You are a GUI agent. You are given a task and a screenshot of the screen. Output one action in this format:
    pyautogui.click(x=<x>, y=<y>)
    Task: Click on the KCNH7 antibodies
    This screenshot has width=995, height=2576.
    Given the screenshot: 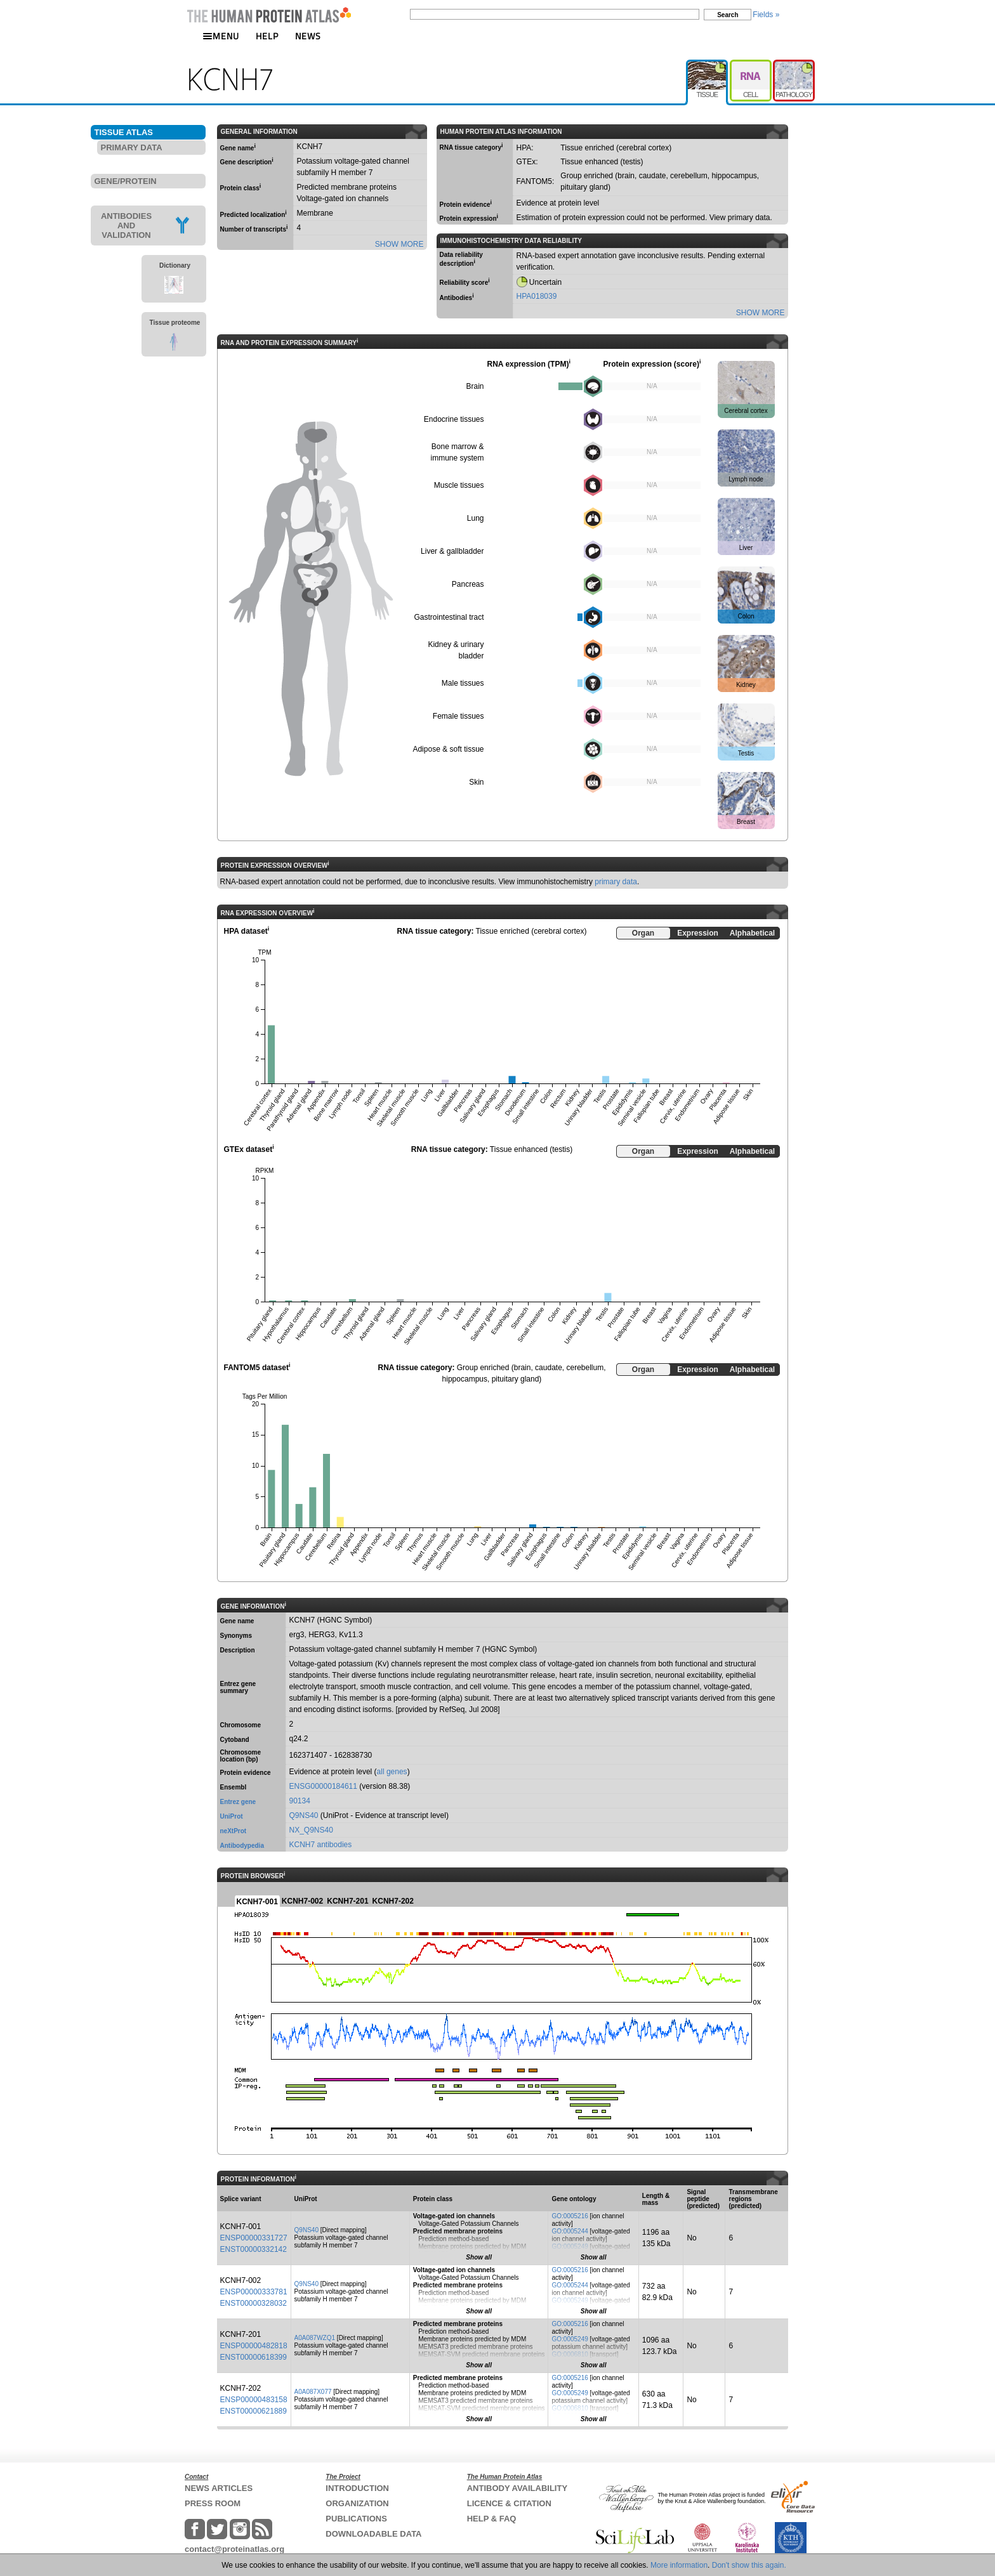 What is the action you would take?
    pyautogui.click(x=320, y=1844)
    